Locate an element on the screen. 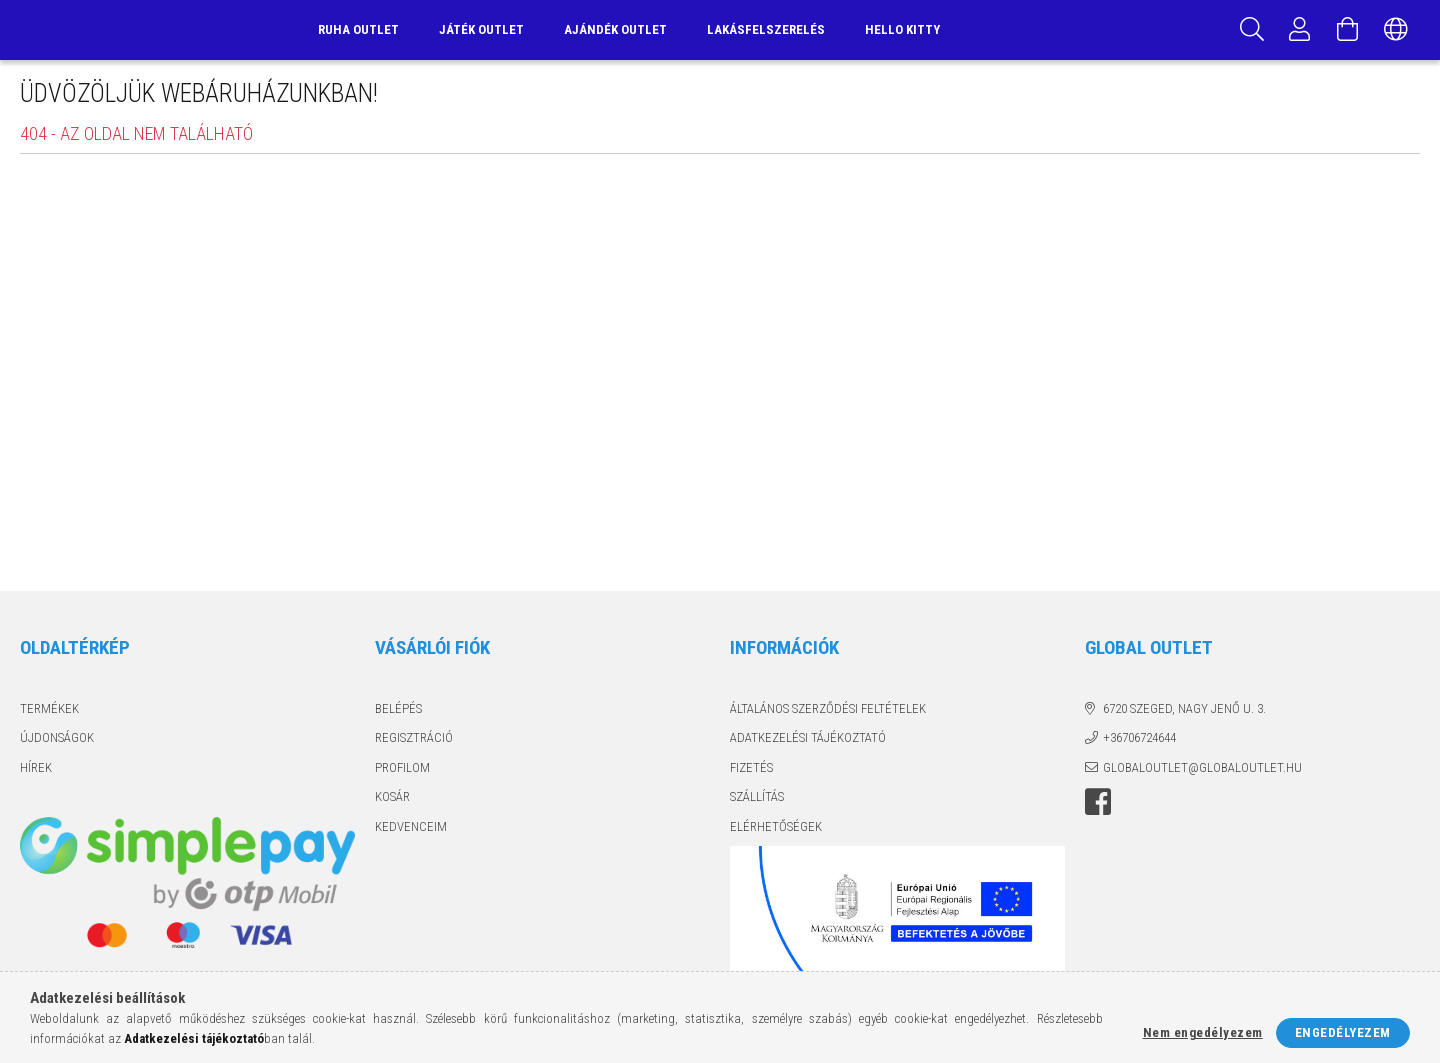 This screenshot has height=1063, width=1440. Termékek is located at coordinates (49, 708).